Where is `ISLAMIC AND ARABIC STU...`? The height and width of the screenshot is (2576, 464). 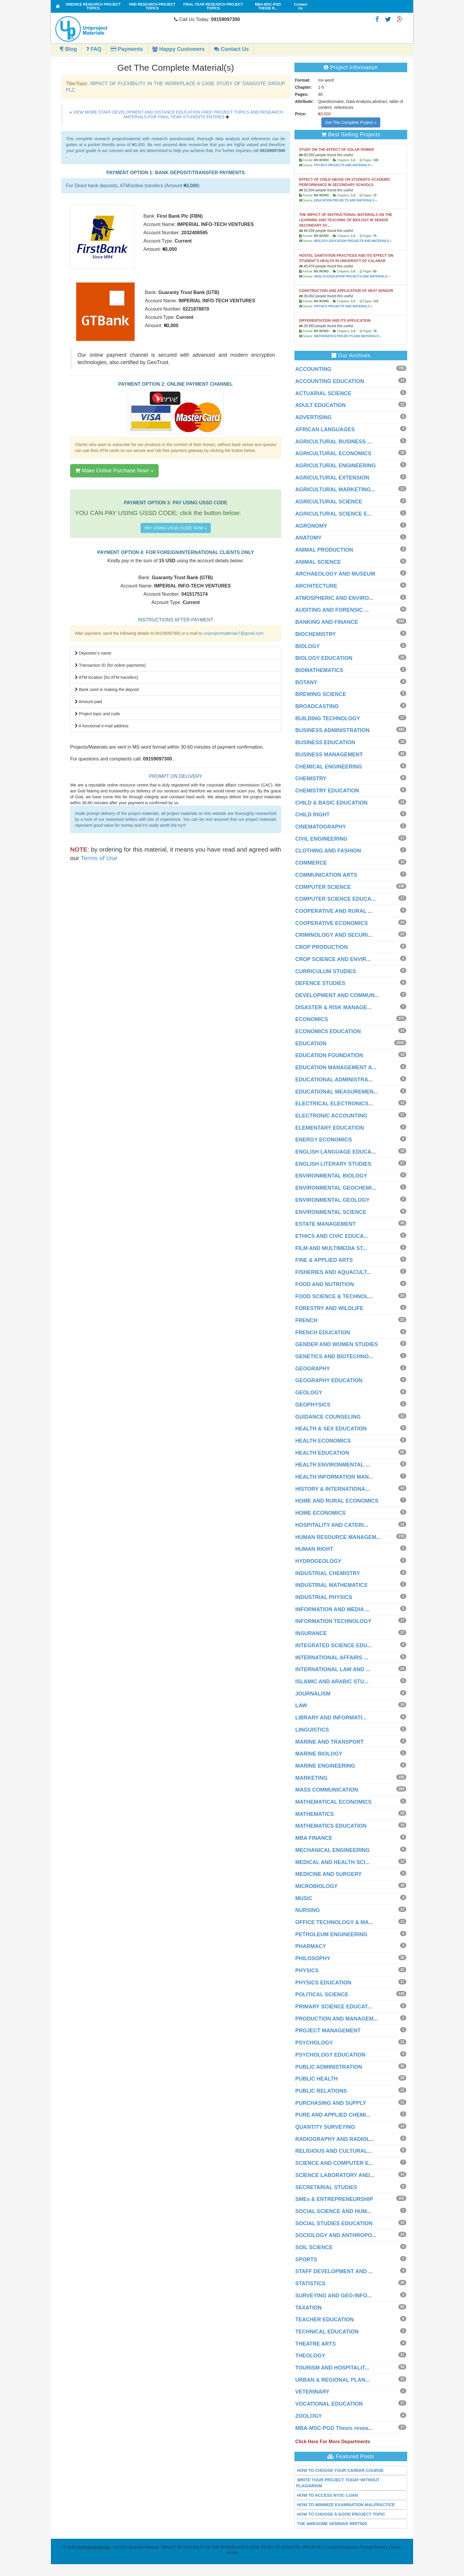 ISLAMIC AND ARABIC STU... is located at coordinates (332, 1682).